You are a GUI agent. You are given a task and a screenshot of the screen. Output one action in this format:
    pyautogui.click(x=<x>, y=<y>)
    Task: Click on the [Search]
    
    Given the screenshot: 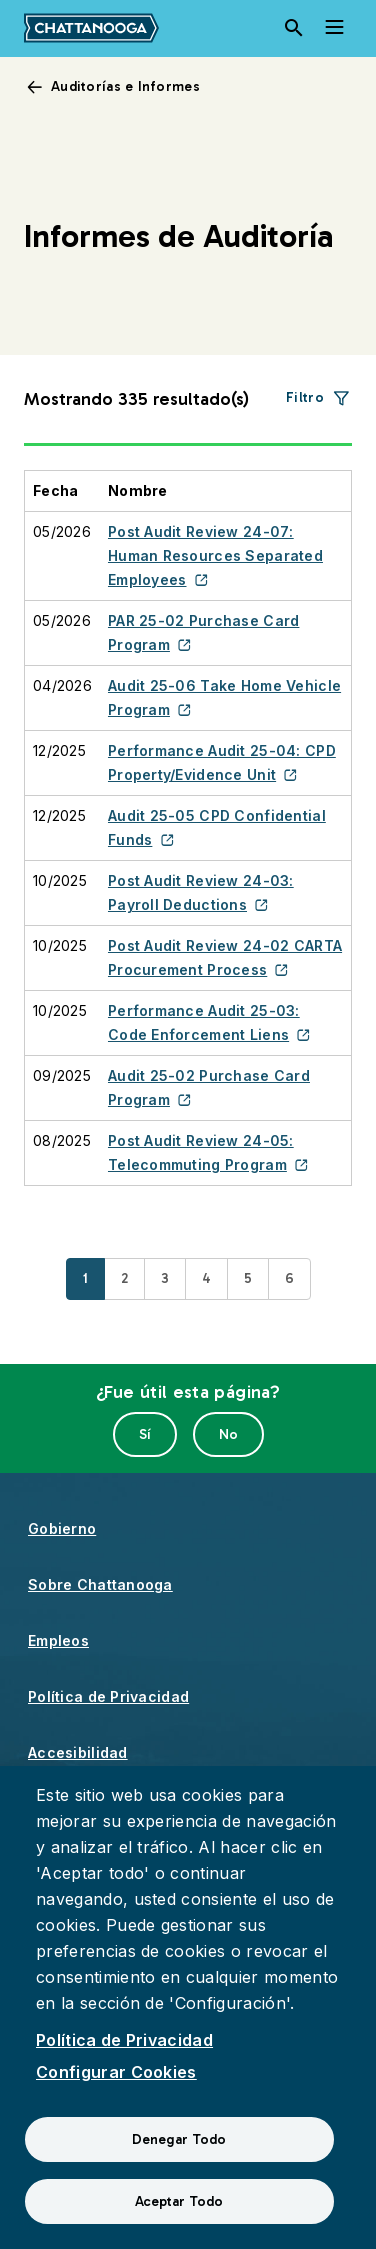 What is the action you would take?
    pyautogui.click(x=294, y=28)
    